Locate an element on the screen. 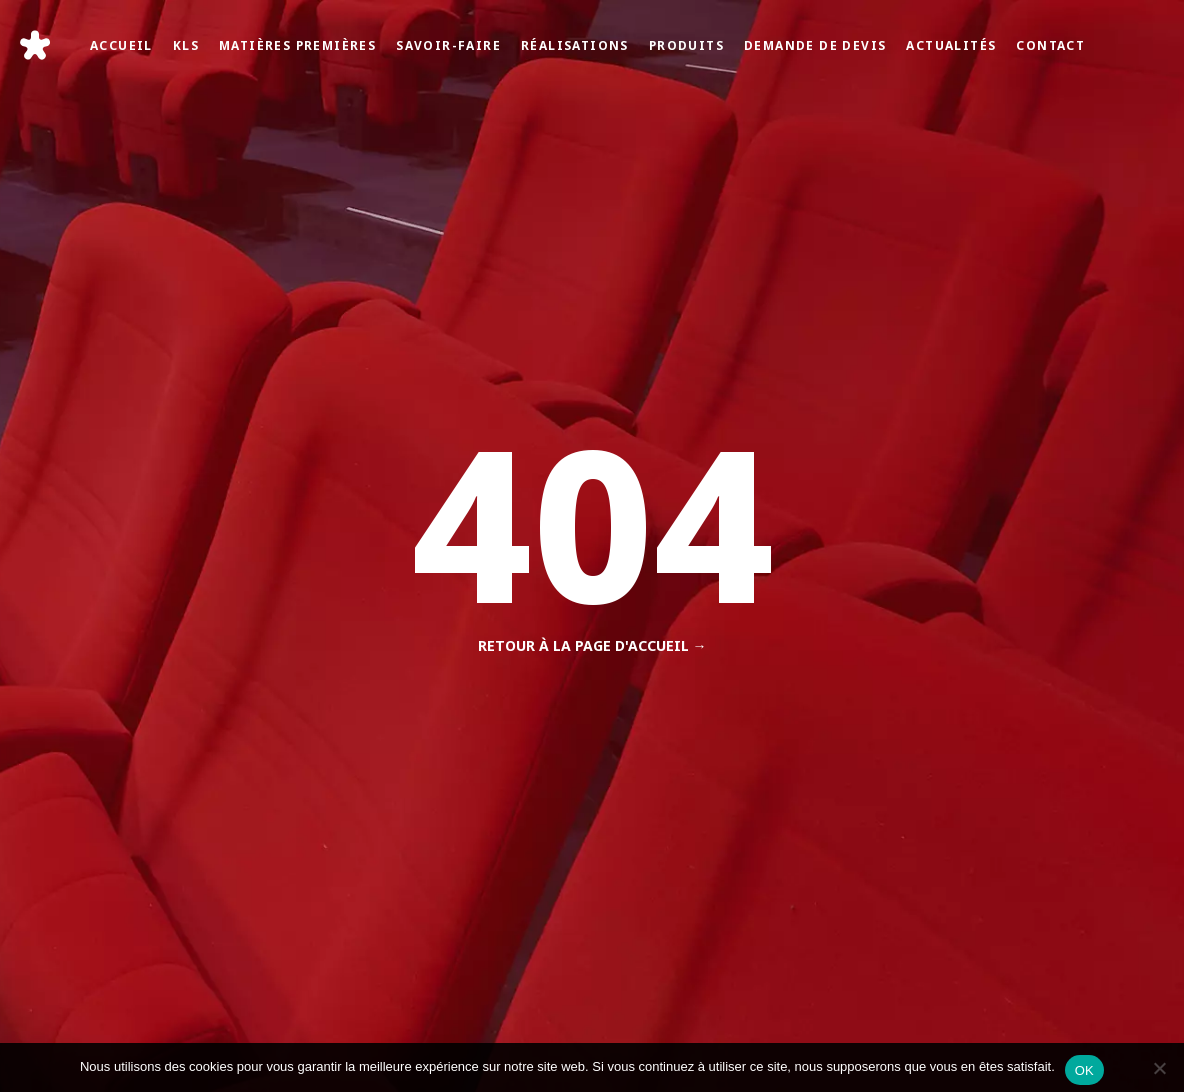 This screenshot has width=1184, height=1092. Matières Premières is located at coordinates (297, 45).